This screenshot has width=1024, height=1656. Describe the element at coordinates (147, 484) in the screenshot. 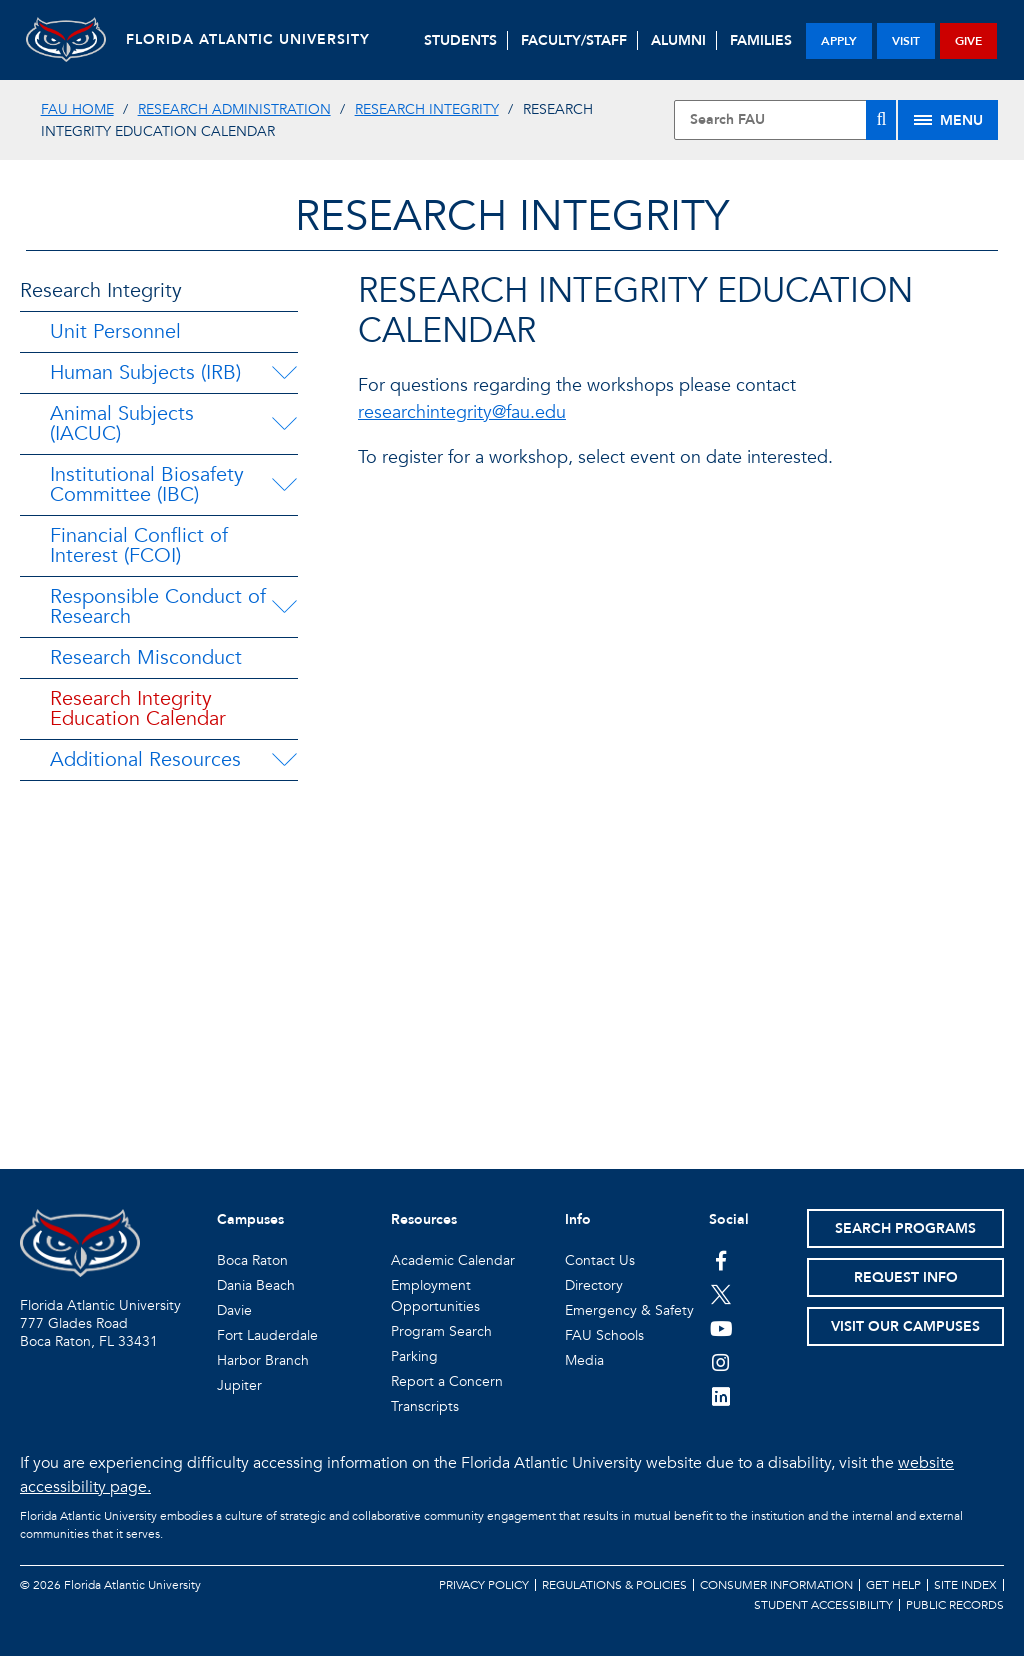

I see `Institutional Biosafety Committee (IBC)` at that location.